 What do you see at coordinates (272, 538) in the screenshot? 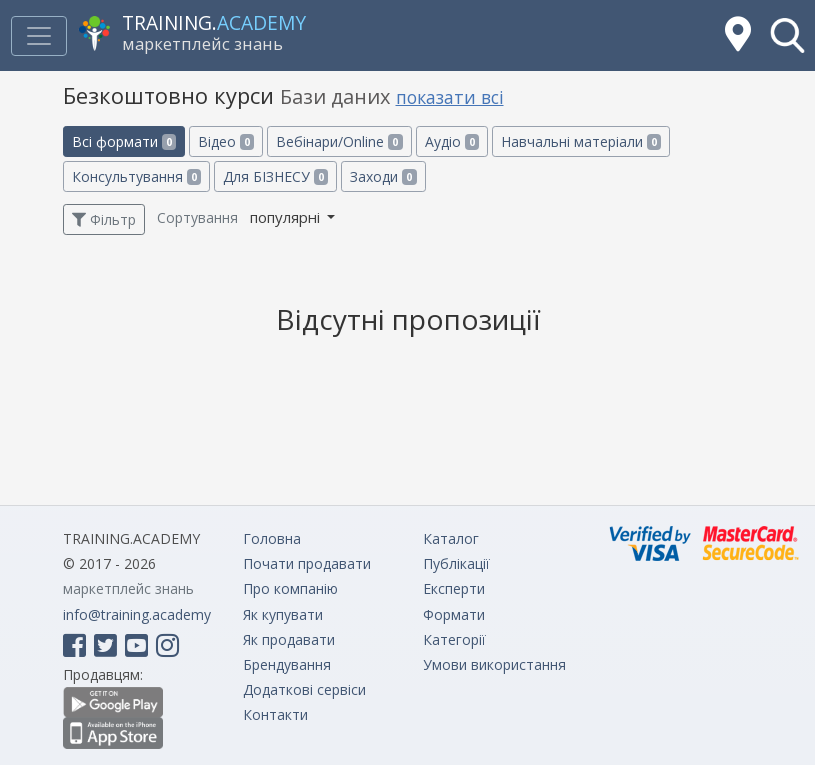
I see `Головна` at bounding box center [272, 538].